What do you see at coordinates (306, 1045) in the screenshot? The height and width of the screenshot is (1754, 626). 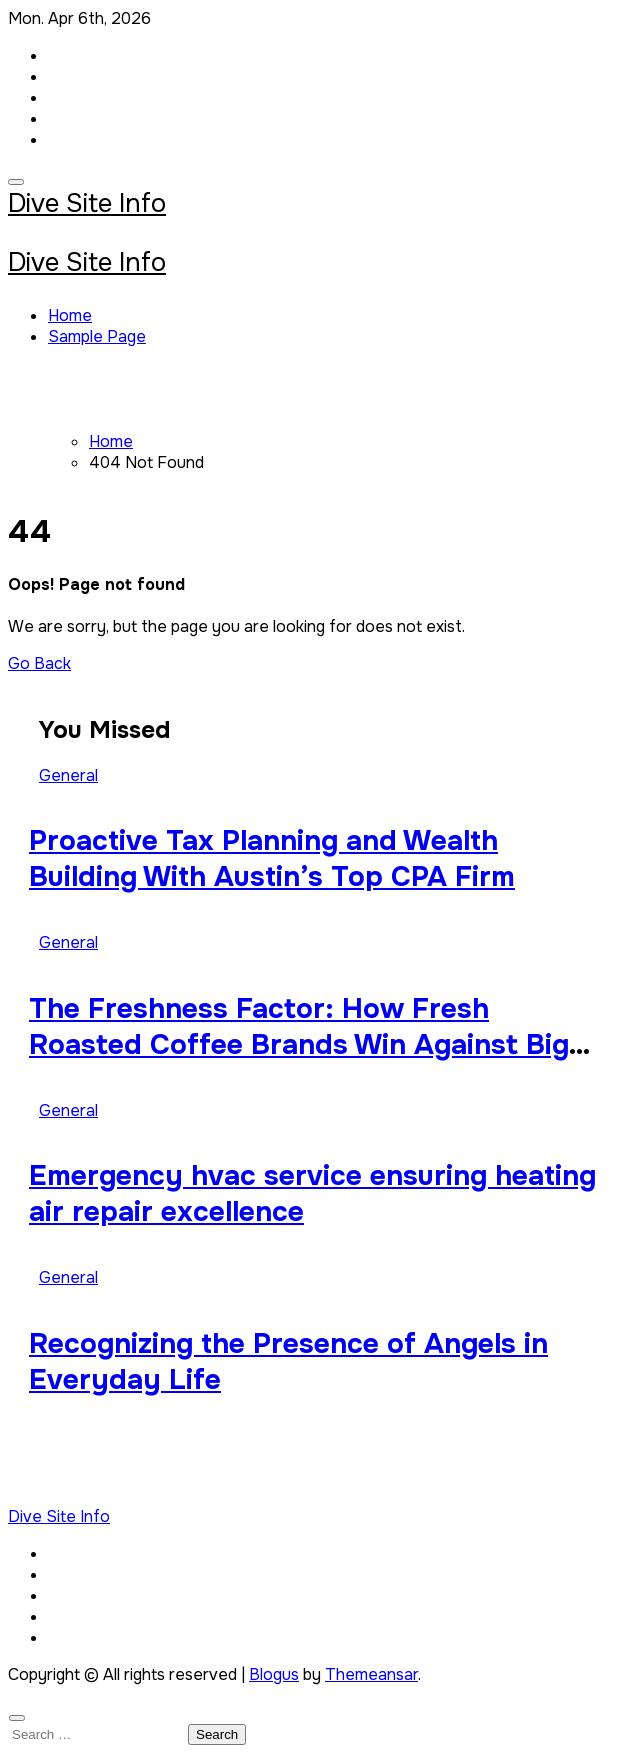 I see `The Freshness Factor: How Fresh Roasted Coffee Brands Win Against Big-Box Competitors` at bounding box center [306, 1045].